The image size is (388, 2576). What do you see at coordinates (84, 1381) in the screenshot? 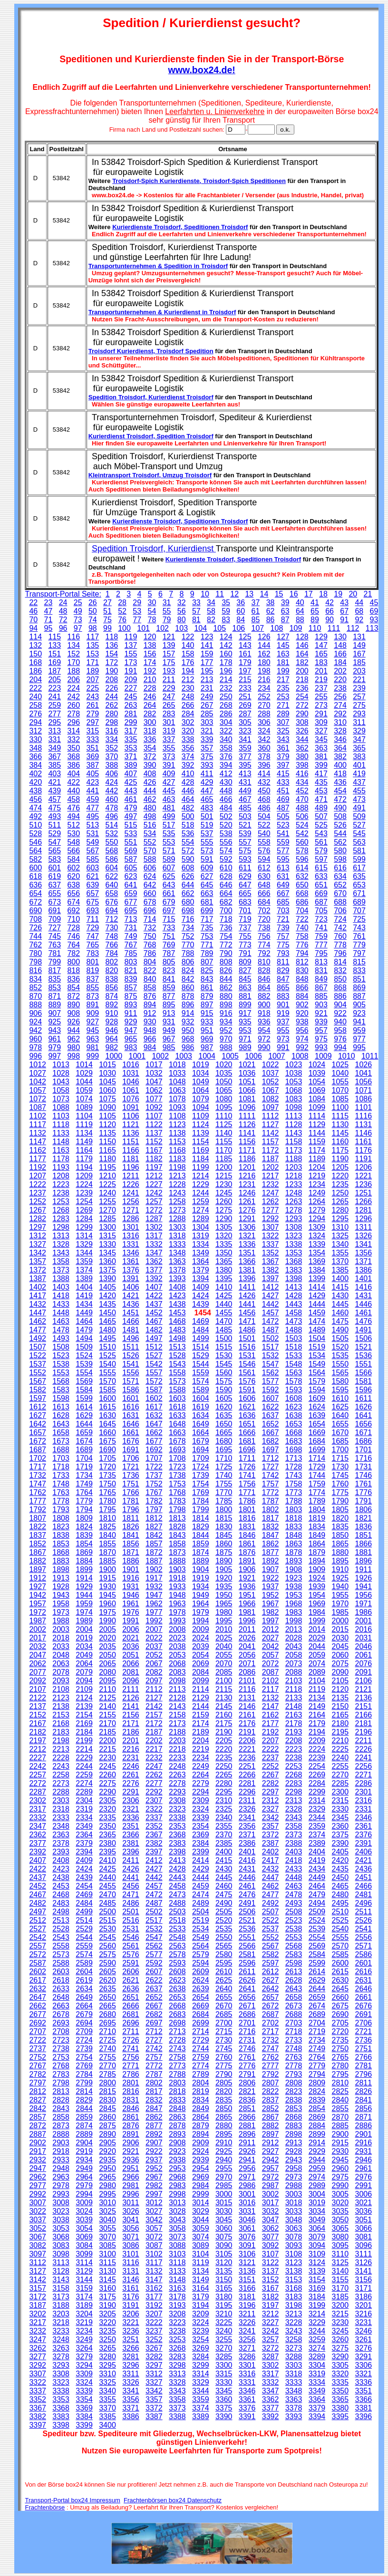
I see `1569` at bounding box center [84, 1381].